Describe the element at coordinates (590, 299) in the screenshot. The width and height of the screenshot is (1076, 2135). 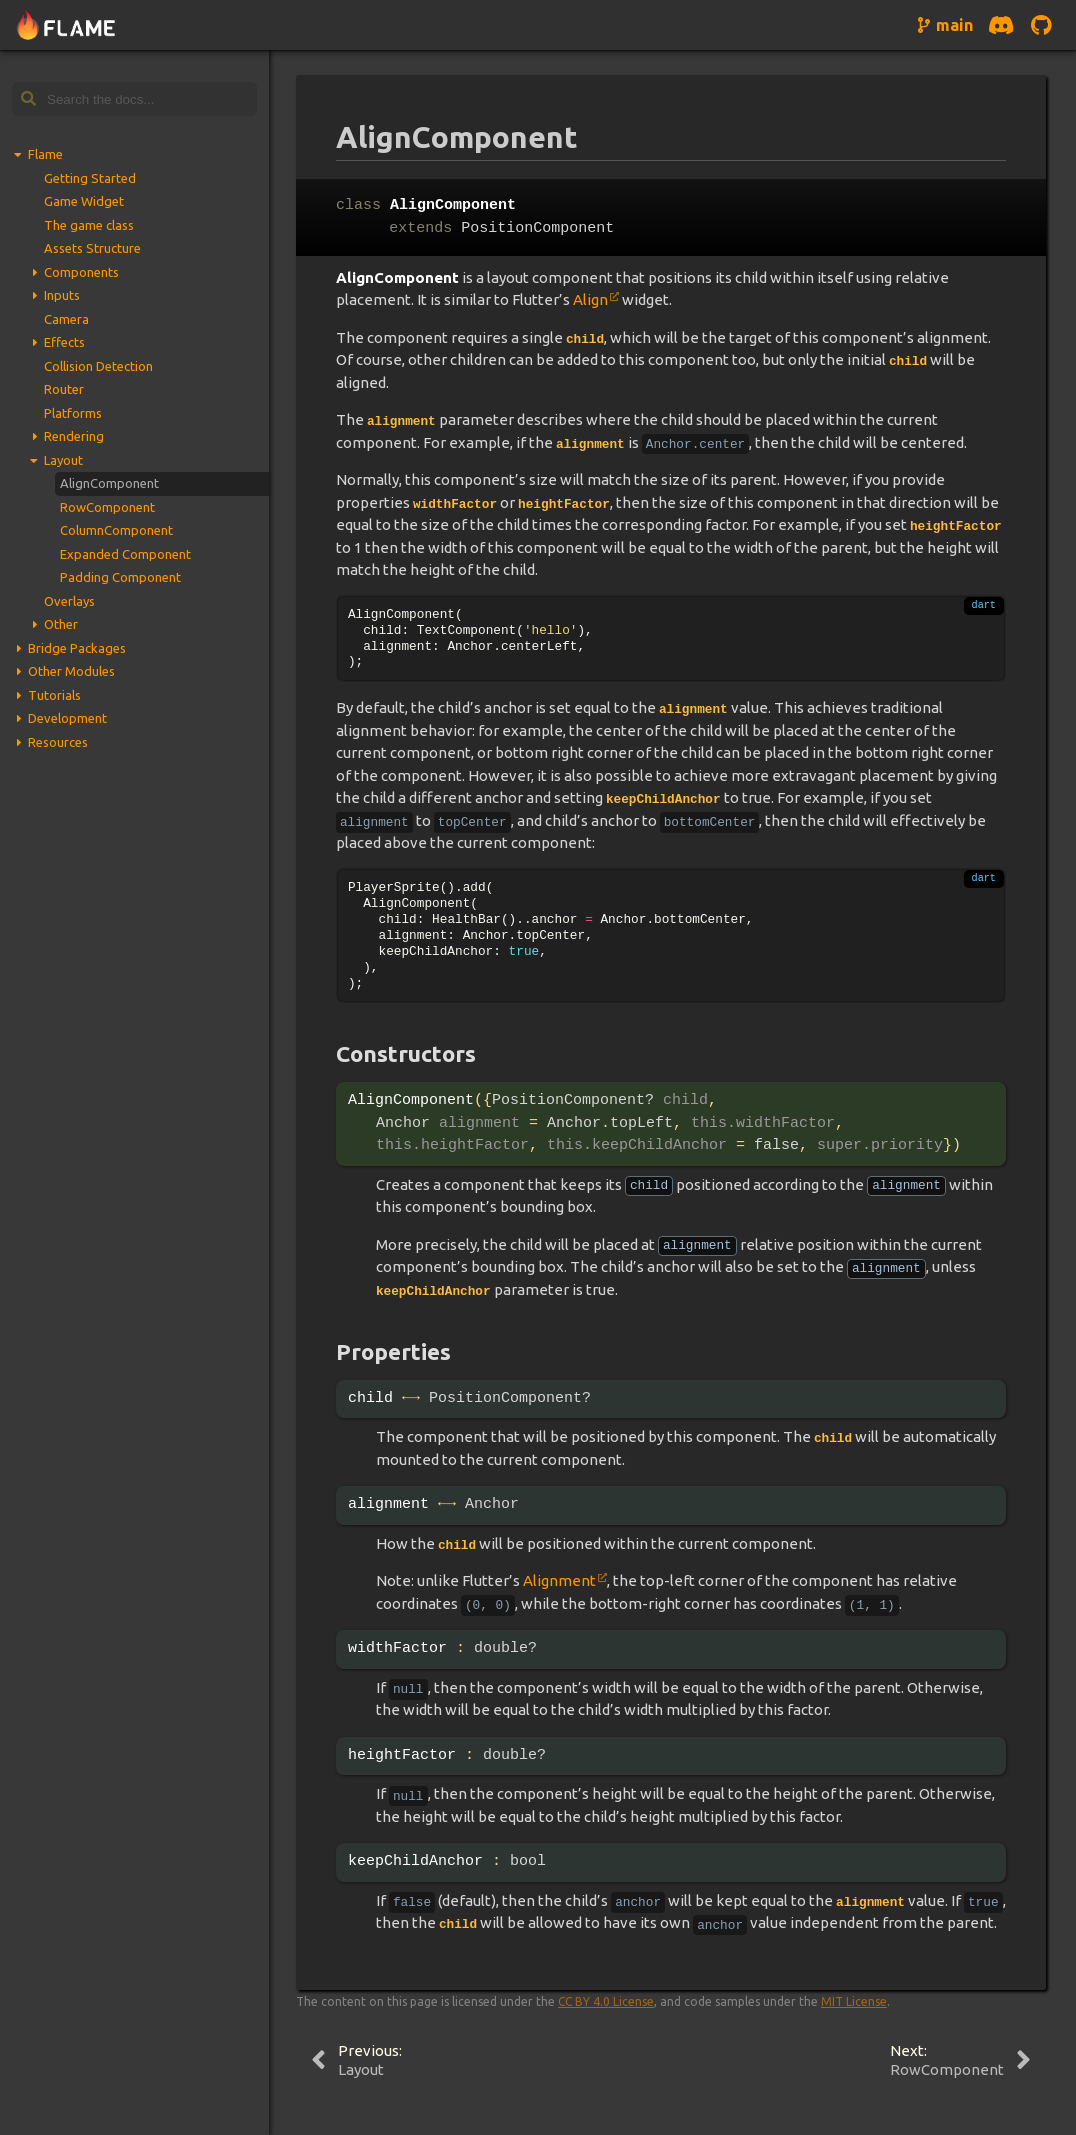
I see `Align` at that location.